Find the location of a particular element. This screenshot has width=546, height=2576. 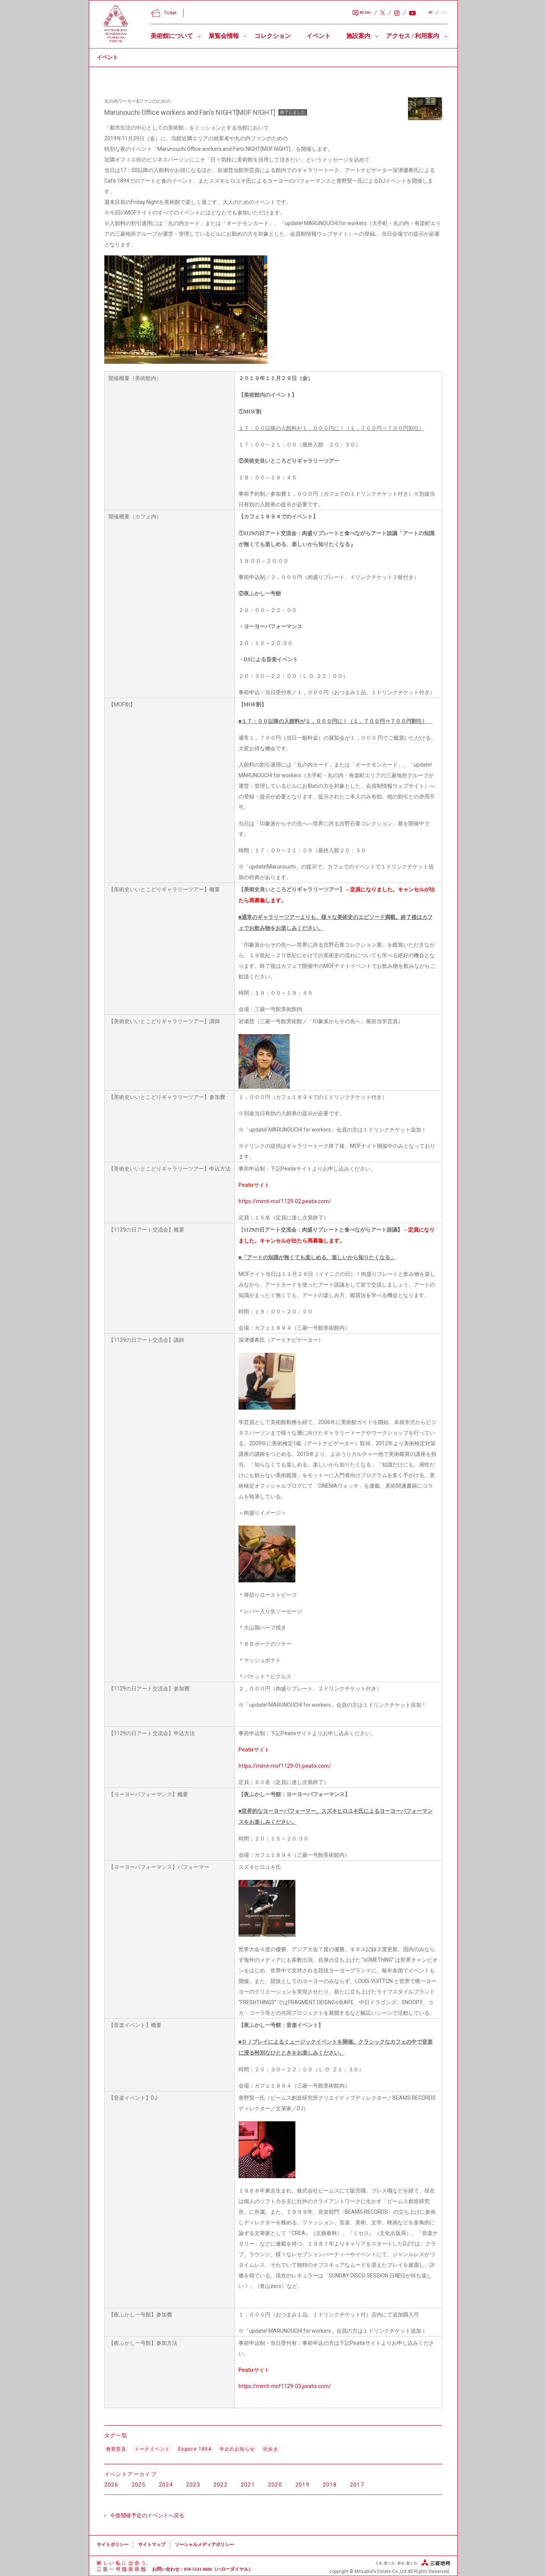

https://mimt-mof1129-01.peatix.com/ is located at coordinates (284, 1766).